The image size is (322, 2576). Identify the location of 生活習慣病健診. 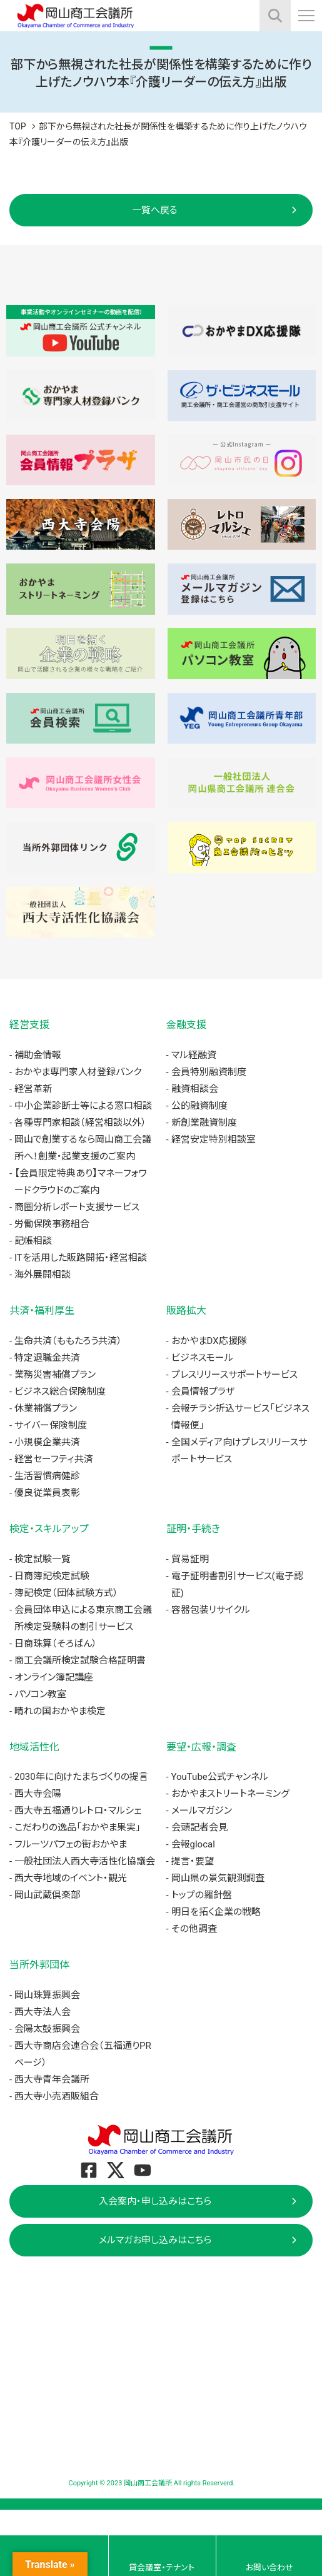
(47, 1476).